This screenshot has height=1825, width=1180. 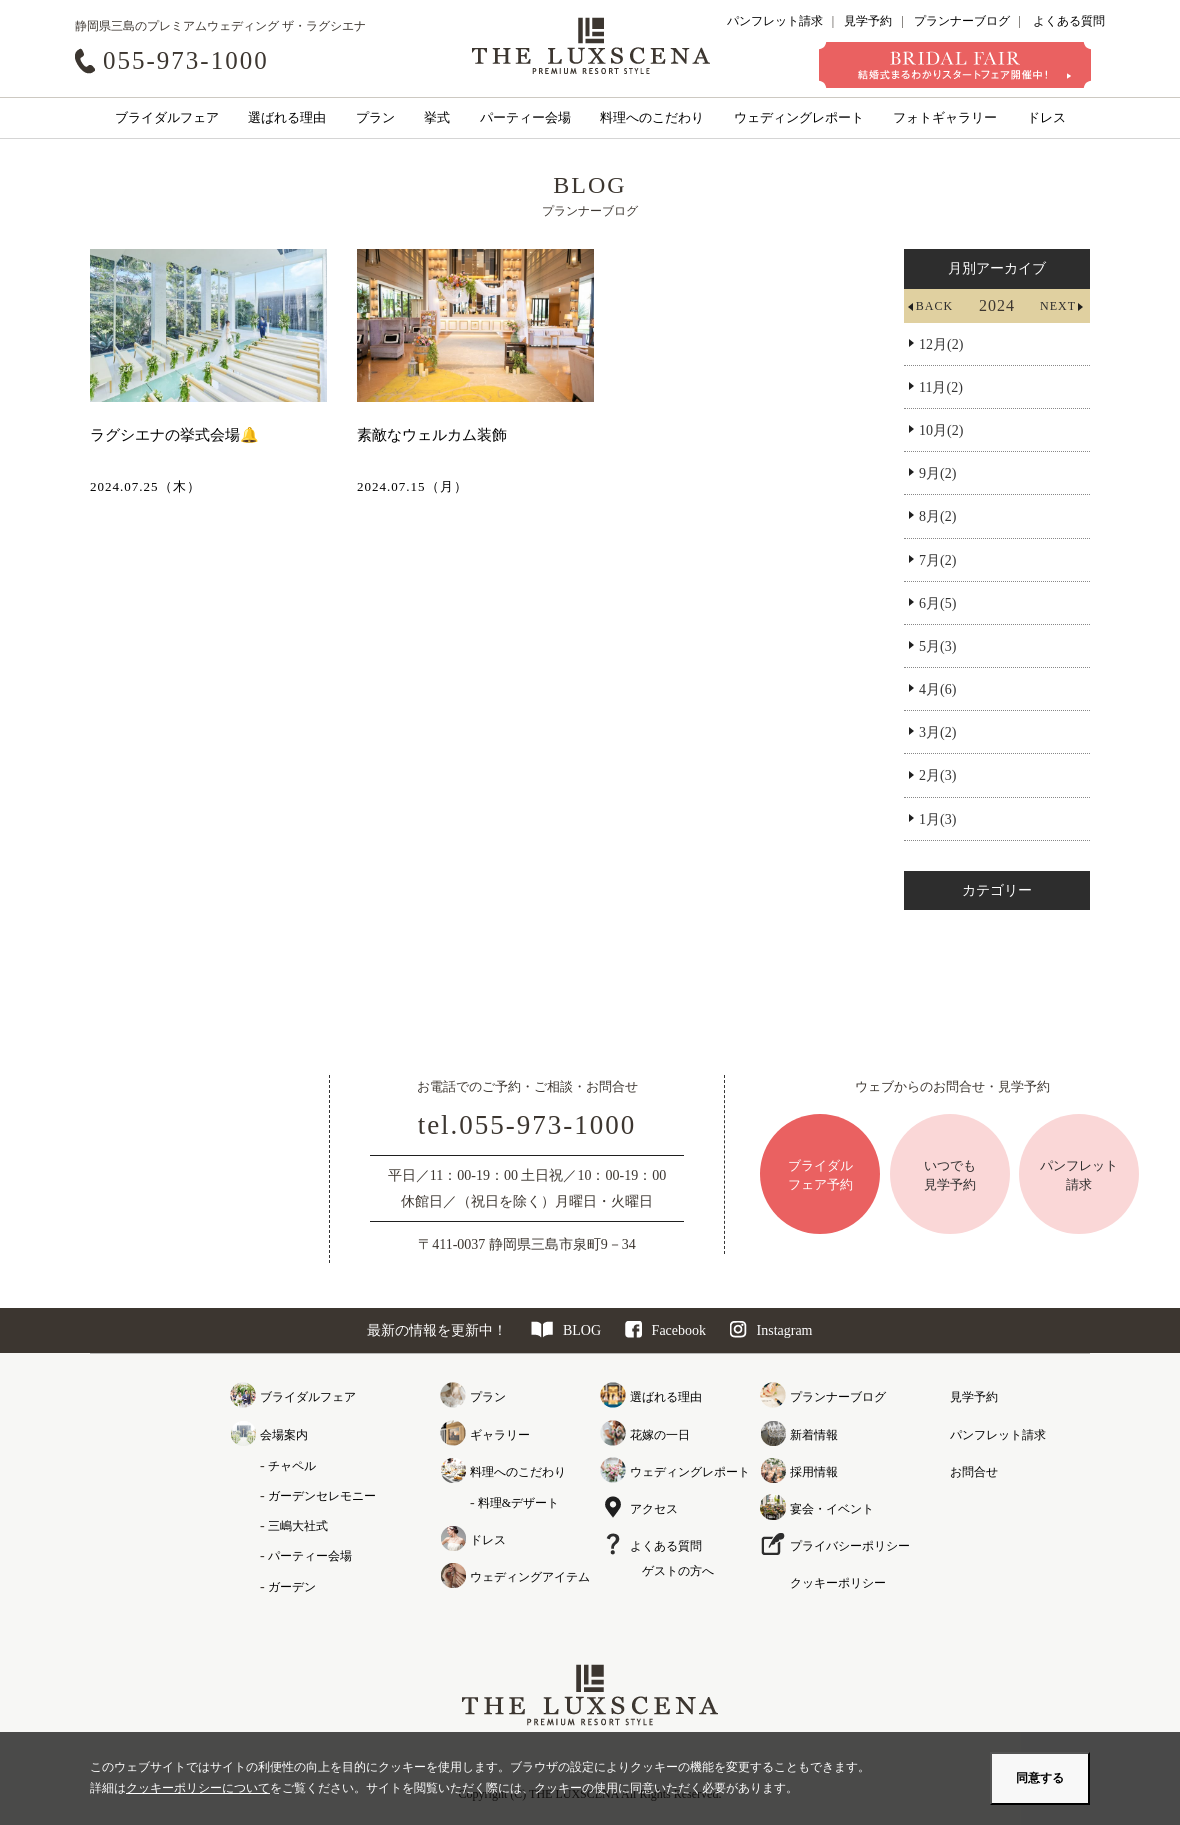 I want to click on いつでも見学予約, so click(x=950, y=1174).